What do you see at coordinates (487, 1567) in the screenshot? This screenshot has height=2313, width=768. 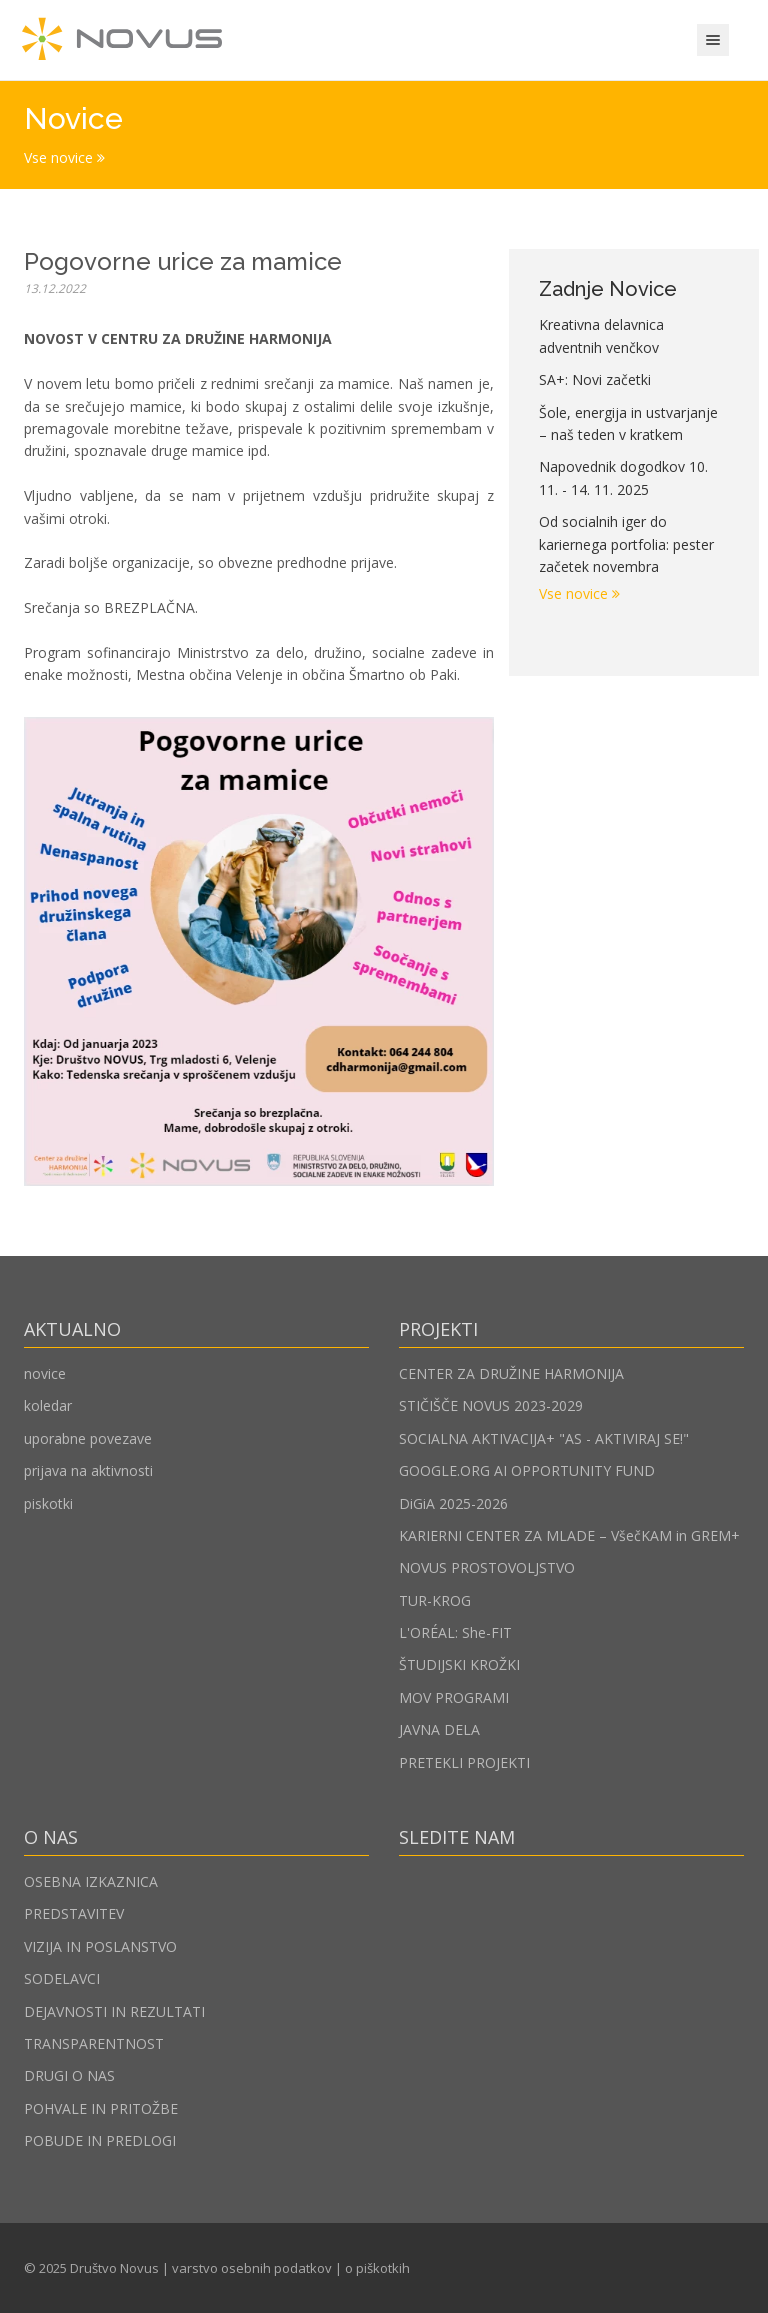 I see `NOVUS PROSTOVOLJSTVO` at bounding box center [487, 1567].